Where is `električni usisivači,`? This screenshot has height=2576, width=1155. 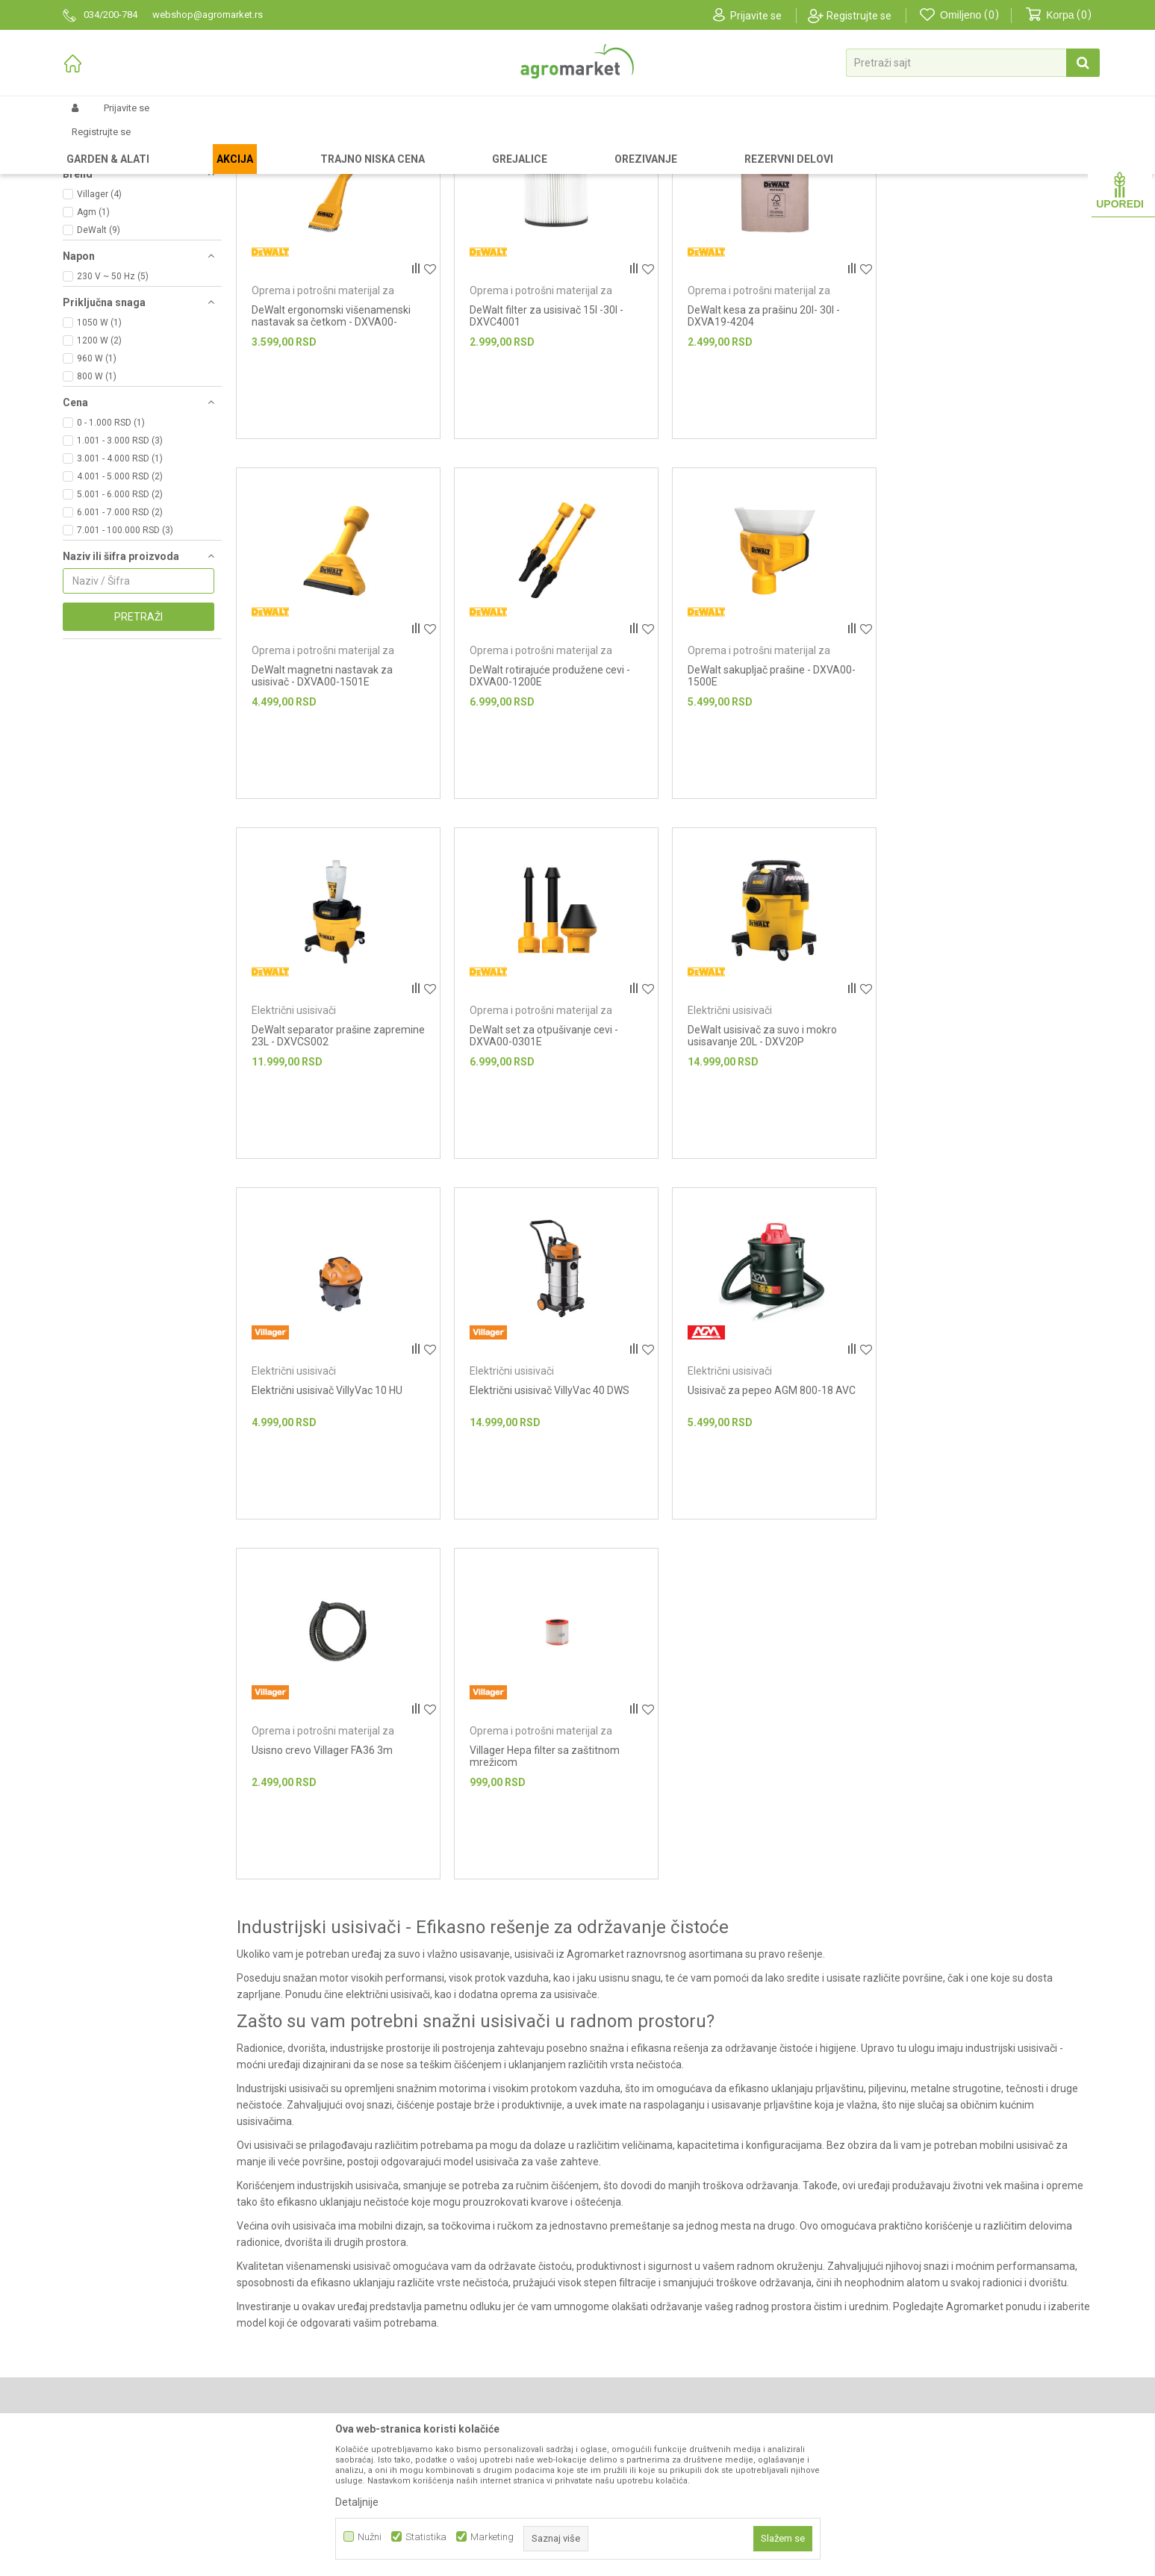
električni usisivači, is located at coordinates (387, 1759).